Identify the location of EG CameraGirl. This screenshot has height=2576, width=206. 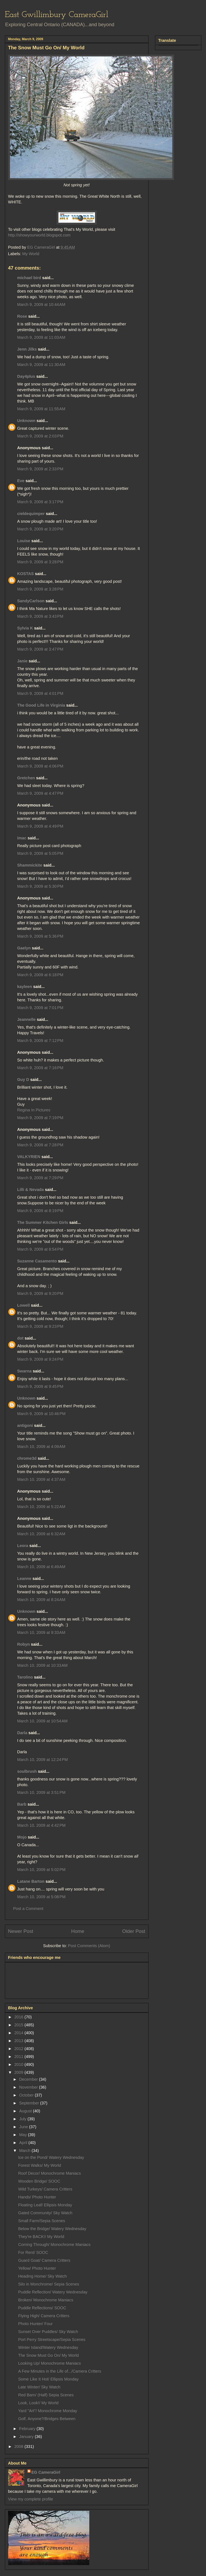
(45, 2472).